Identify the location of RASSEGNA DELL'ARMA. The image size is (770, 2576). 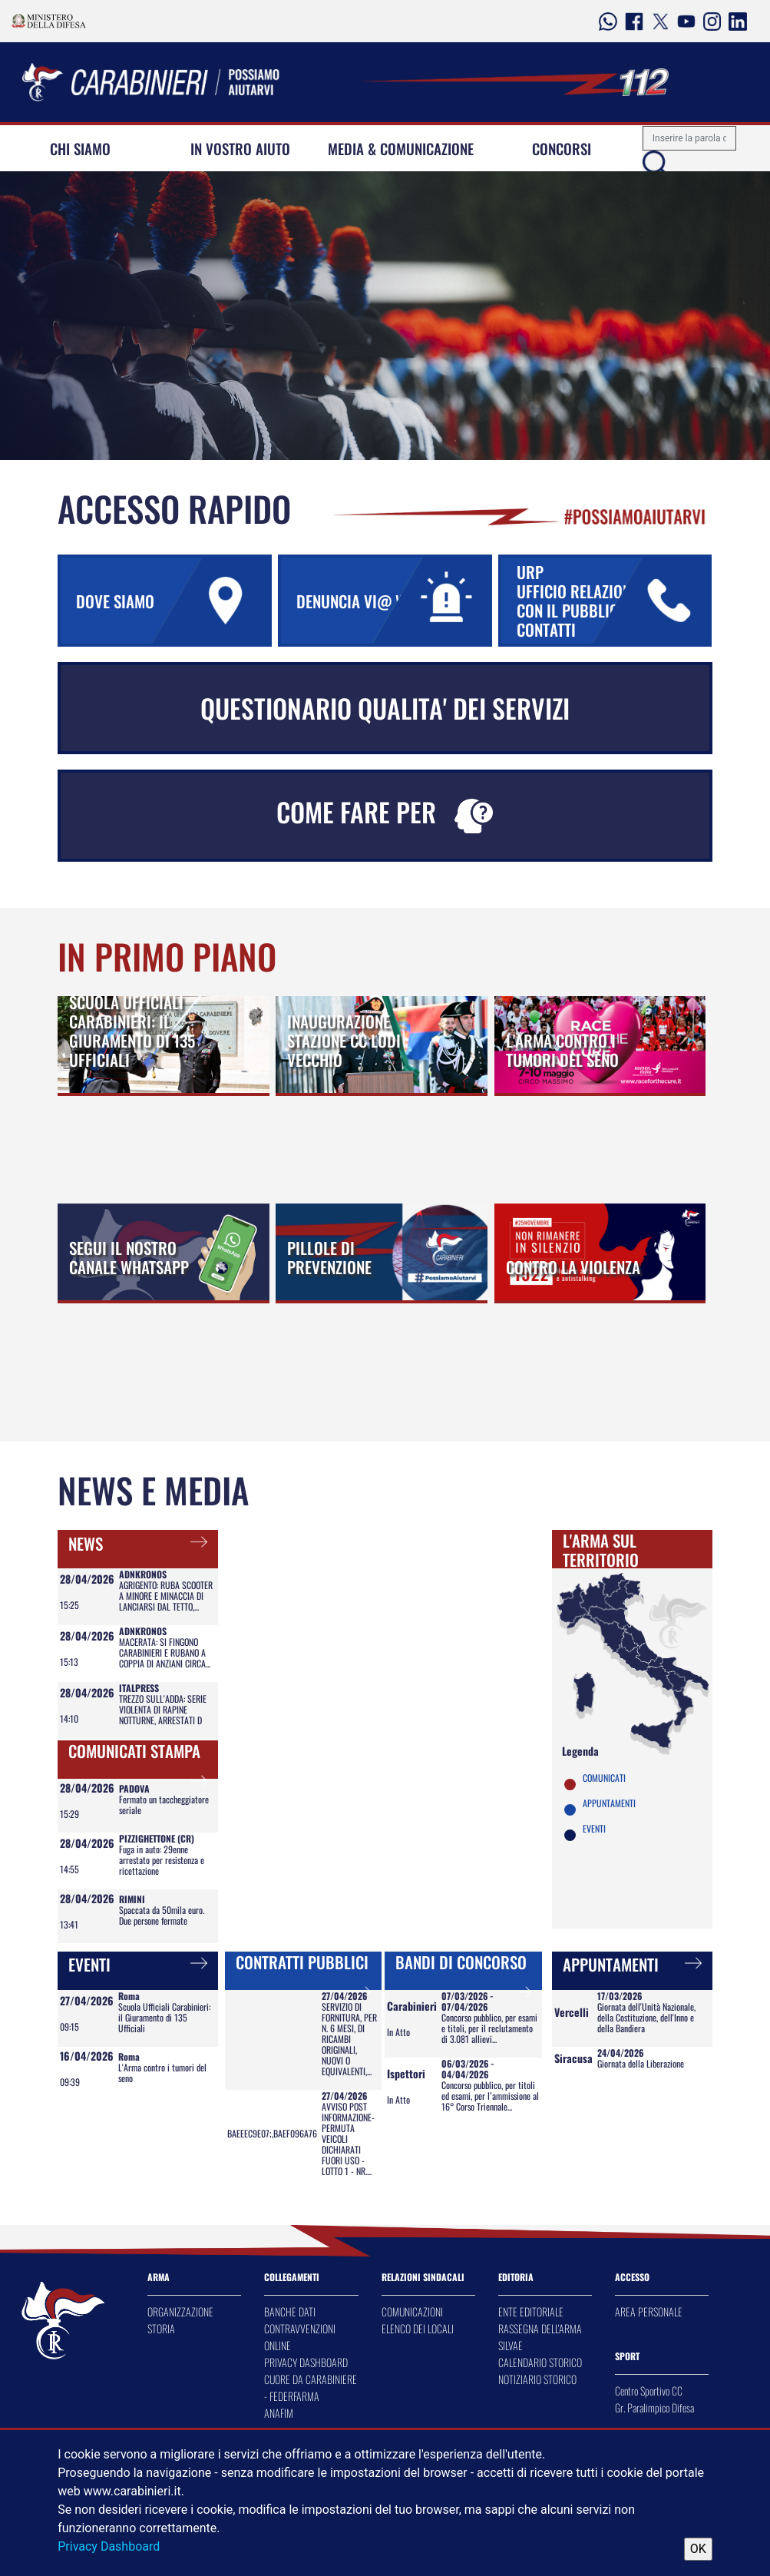
(540, 2328).